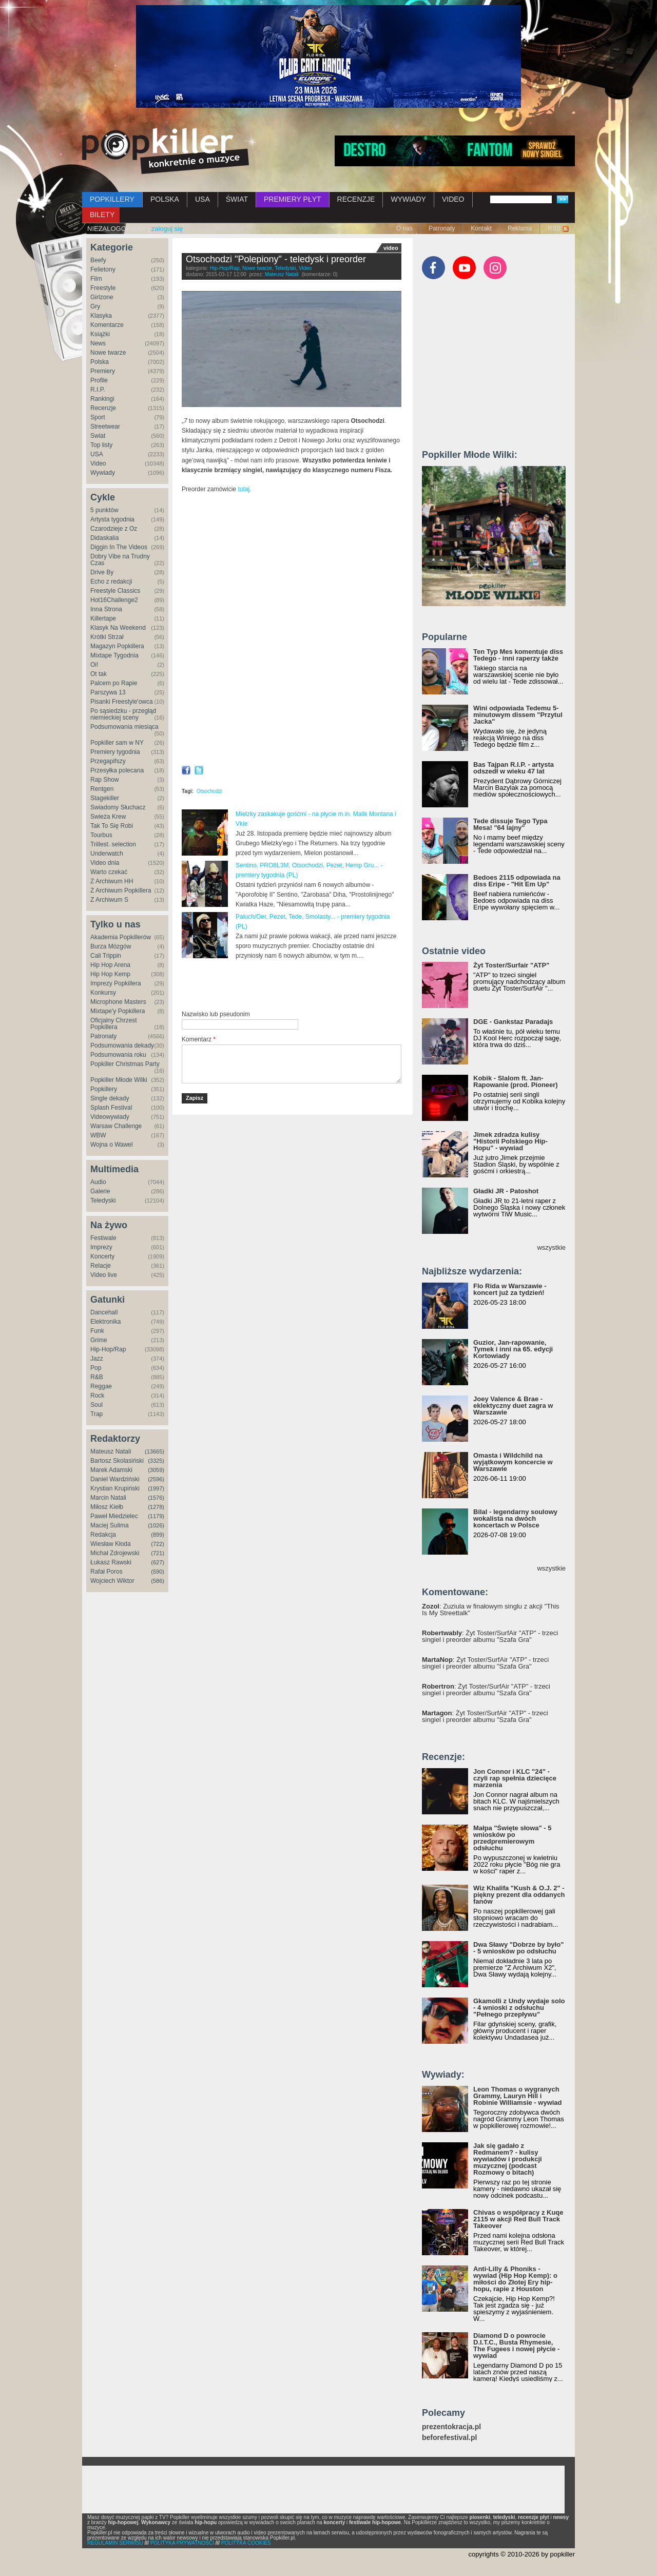  What do you see at coordinates (97, 1330) in the screenshot?
I see `Funk` at bounding box center [97, 1330].